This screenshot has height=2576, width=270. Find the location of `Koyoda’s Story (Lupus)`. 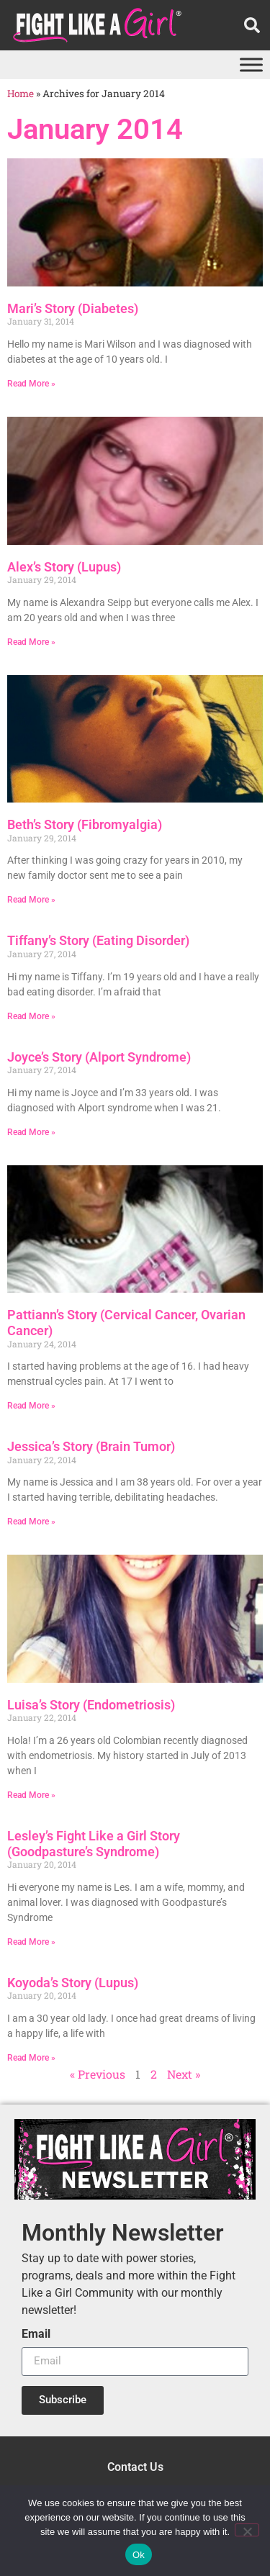

Koyoda’s Story (Lupus) is located at coordinates (72, 1982).